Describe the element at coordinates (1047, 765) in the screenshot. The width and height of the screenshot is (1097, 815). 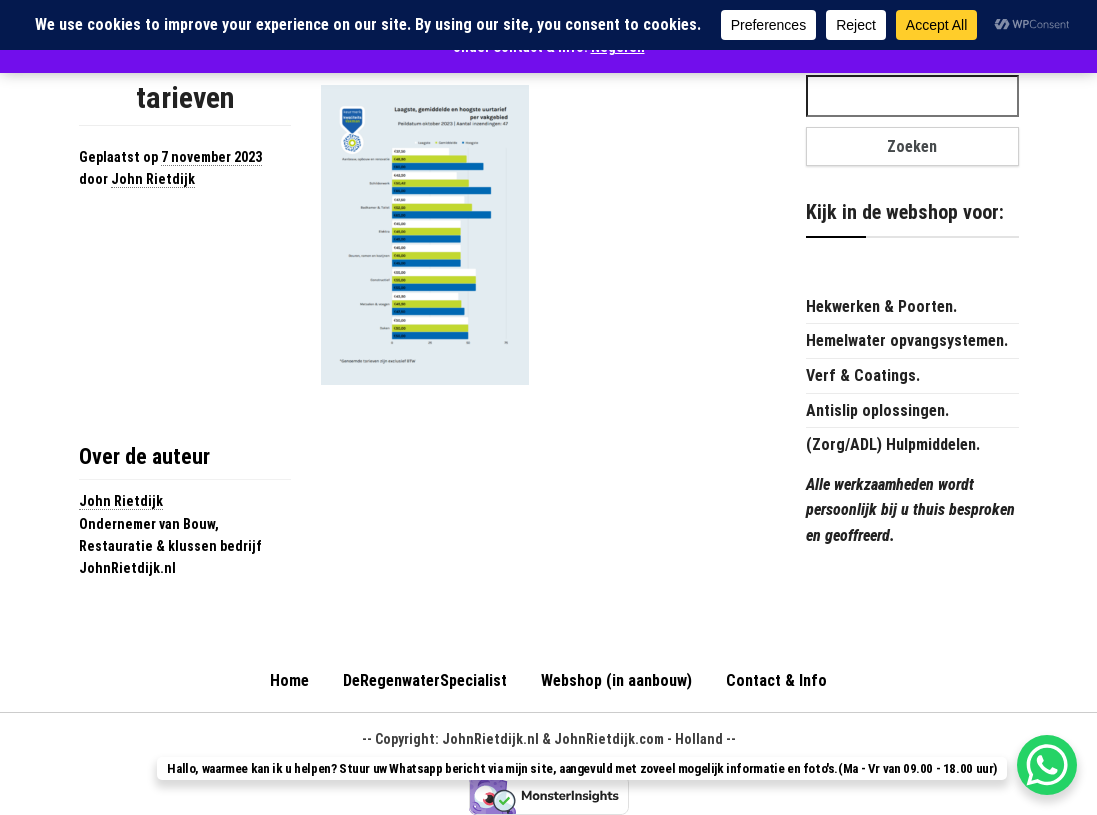
I see `[WhatsApp Chat Button]` at that location.